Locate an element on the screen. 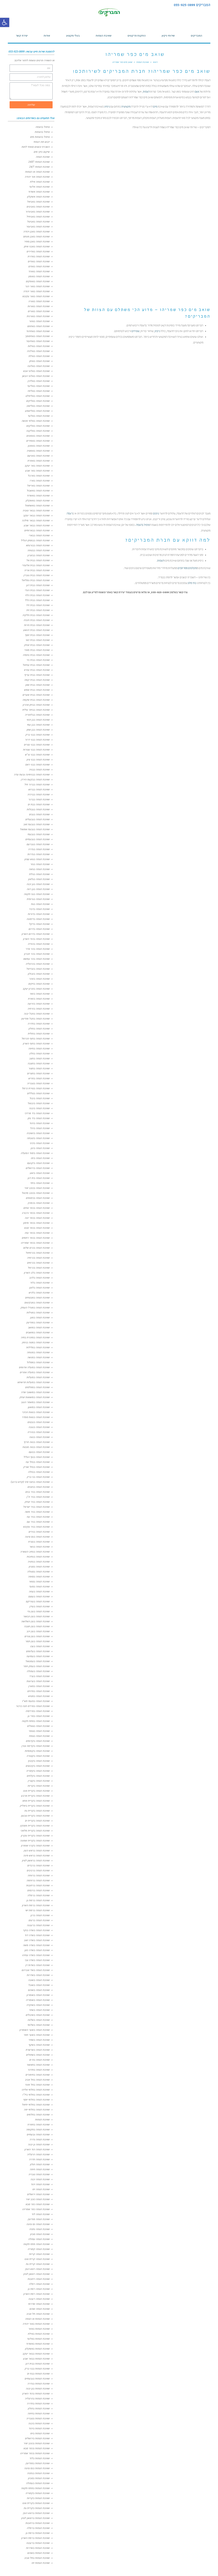 This screenshot has height=2576, width=218. שאיבת הצפה בקיבוצים is located at coordinates (38, 1765).